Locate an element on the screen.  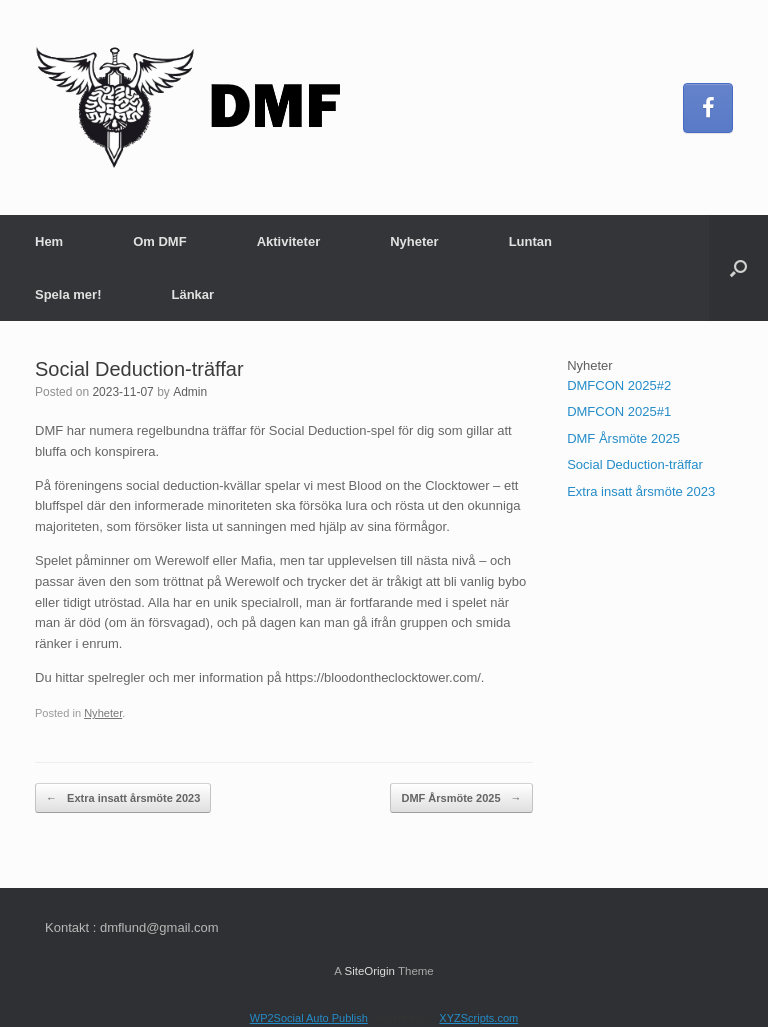
Länkar is located at coordinates (192, 294).